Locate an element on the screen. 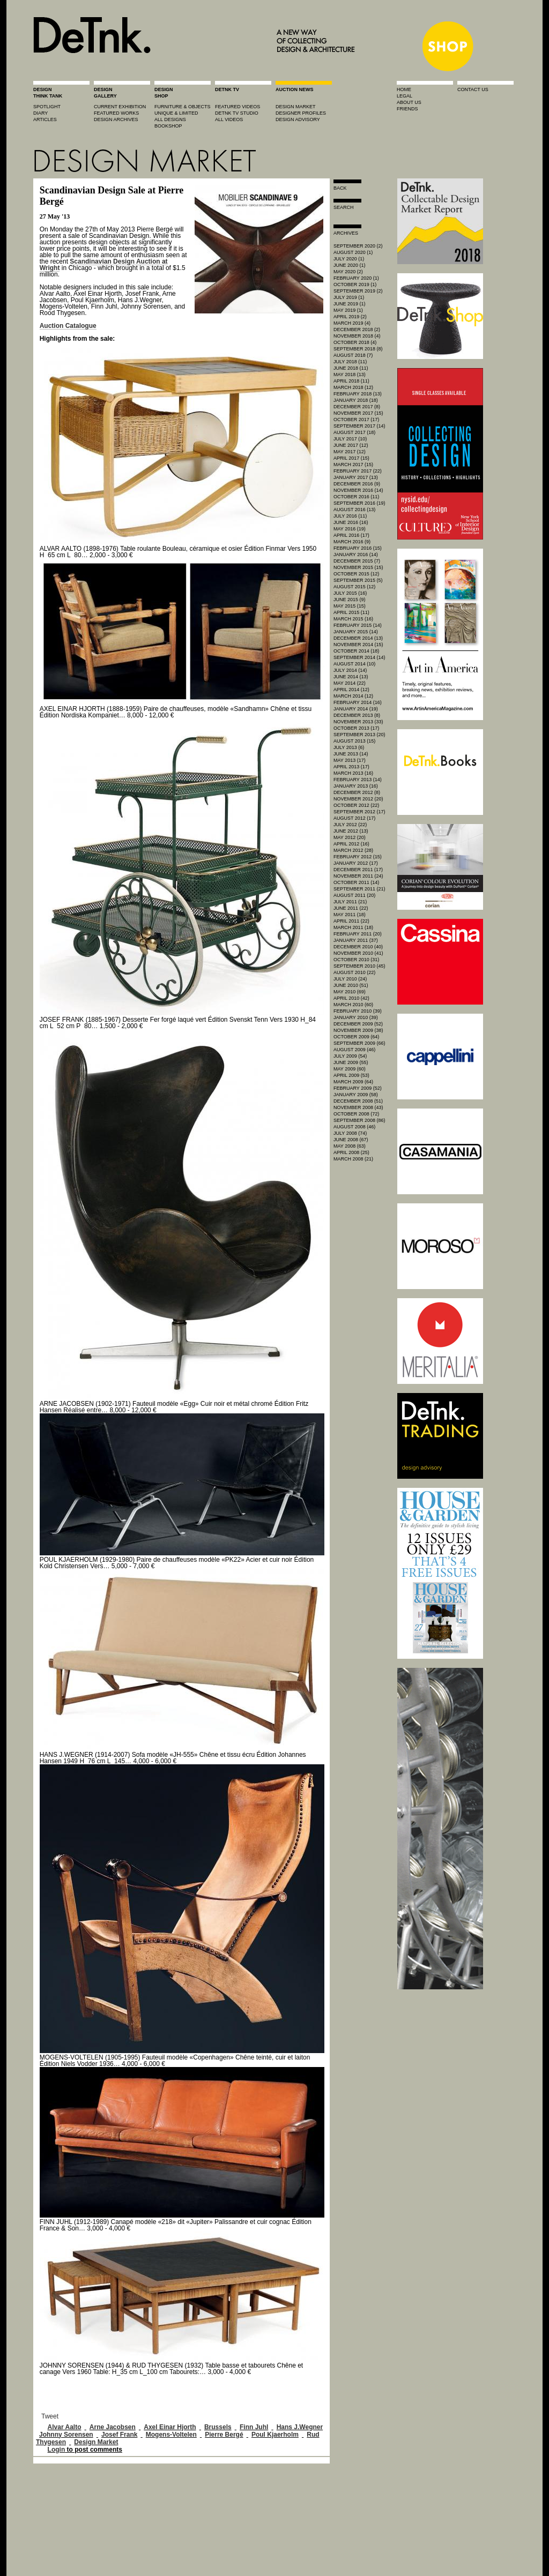  unique & limited is located at coordinates (176, 113).